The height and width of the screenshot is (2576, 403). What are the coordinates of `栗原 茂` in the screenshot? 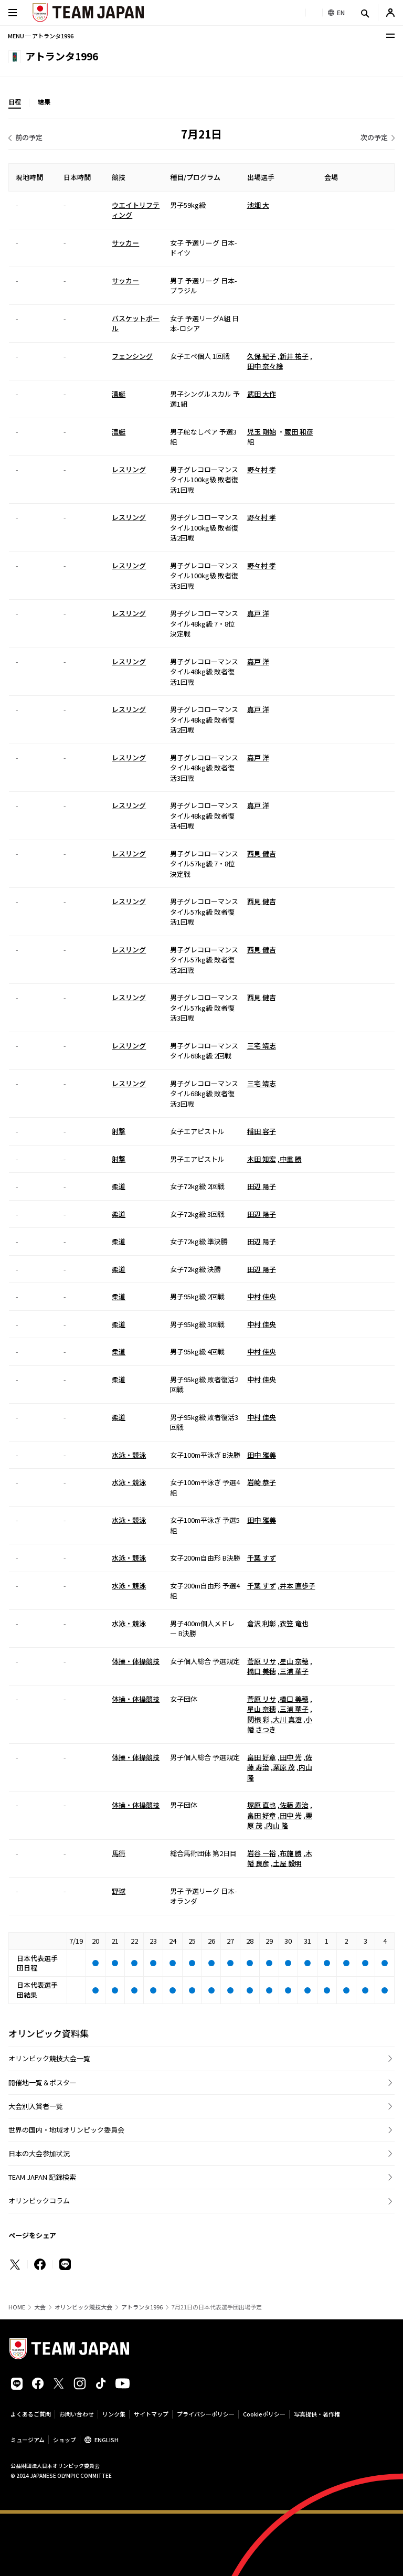 It's located at (284, 1767).